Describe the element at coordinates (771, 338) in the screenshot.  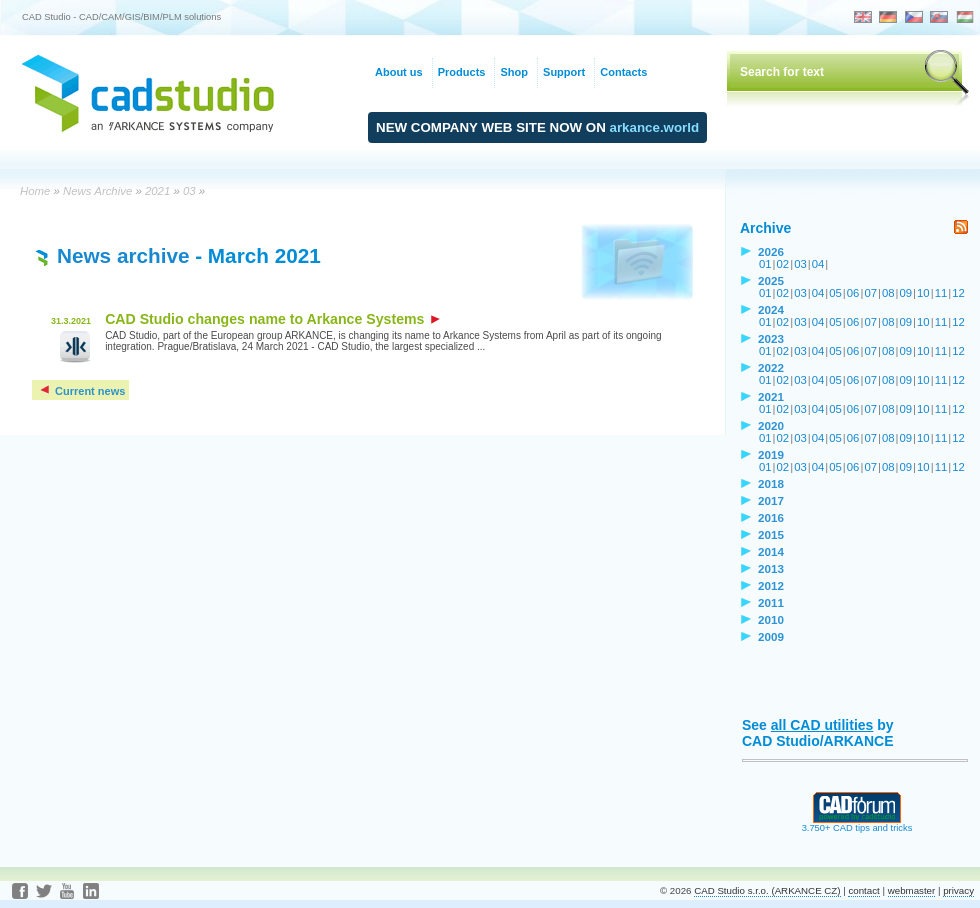
I see `2023` at that location.